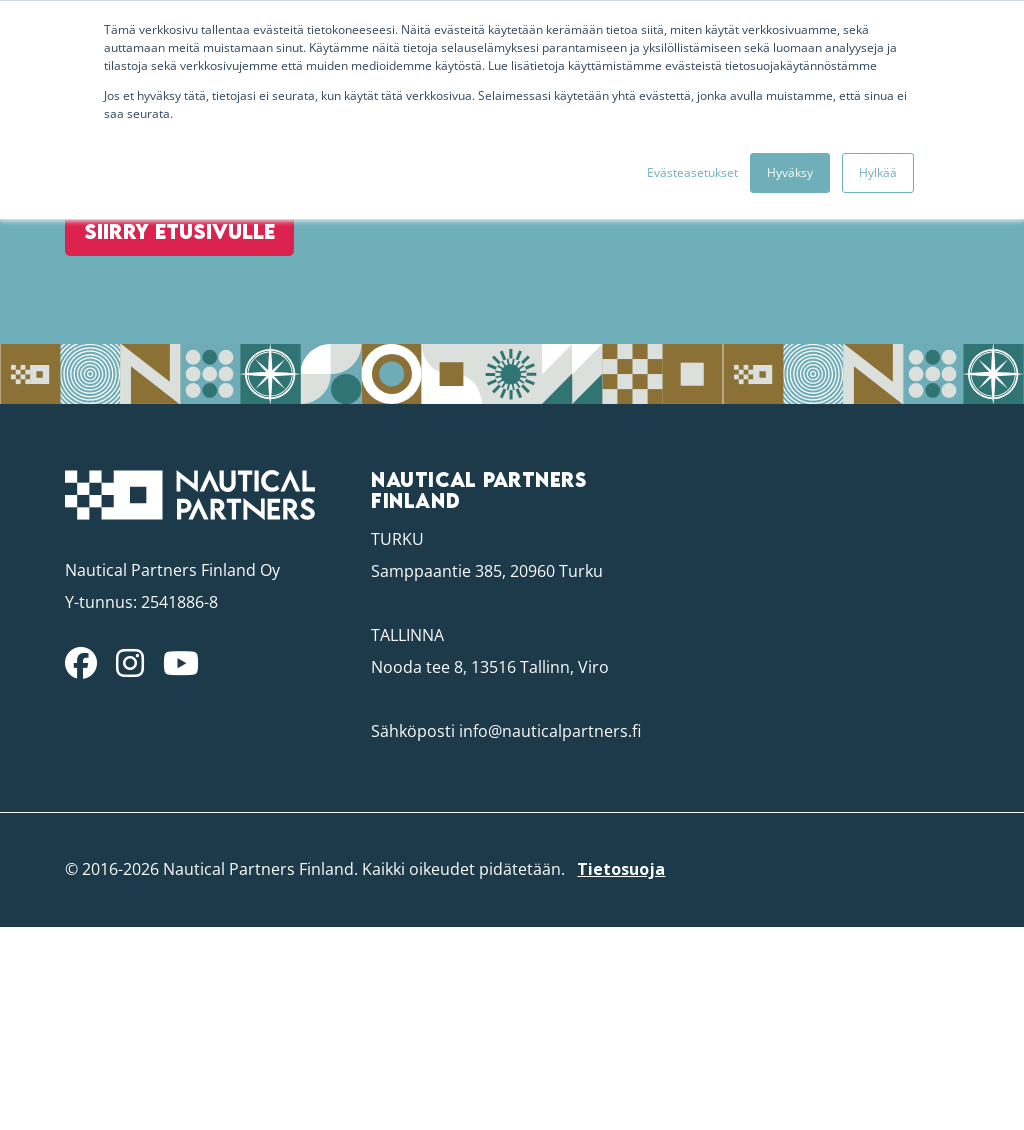 Image resolution: width=1024 pixels, height=1130 pixels. I want to click on Hylkää [button], so click(878, 172).